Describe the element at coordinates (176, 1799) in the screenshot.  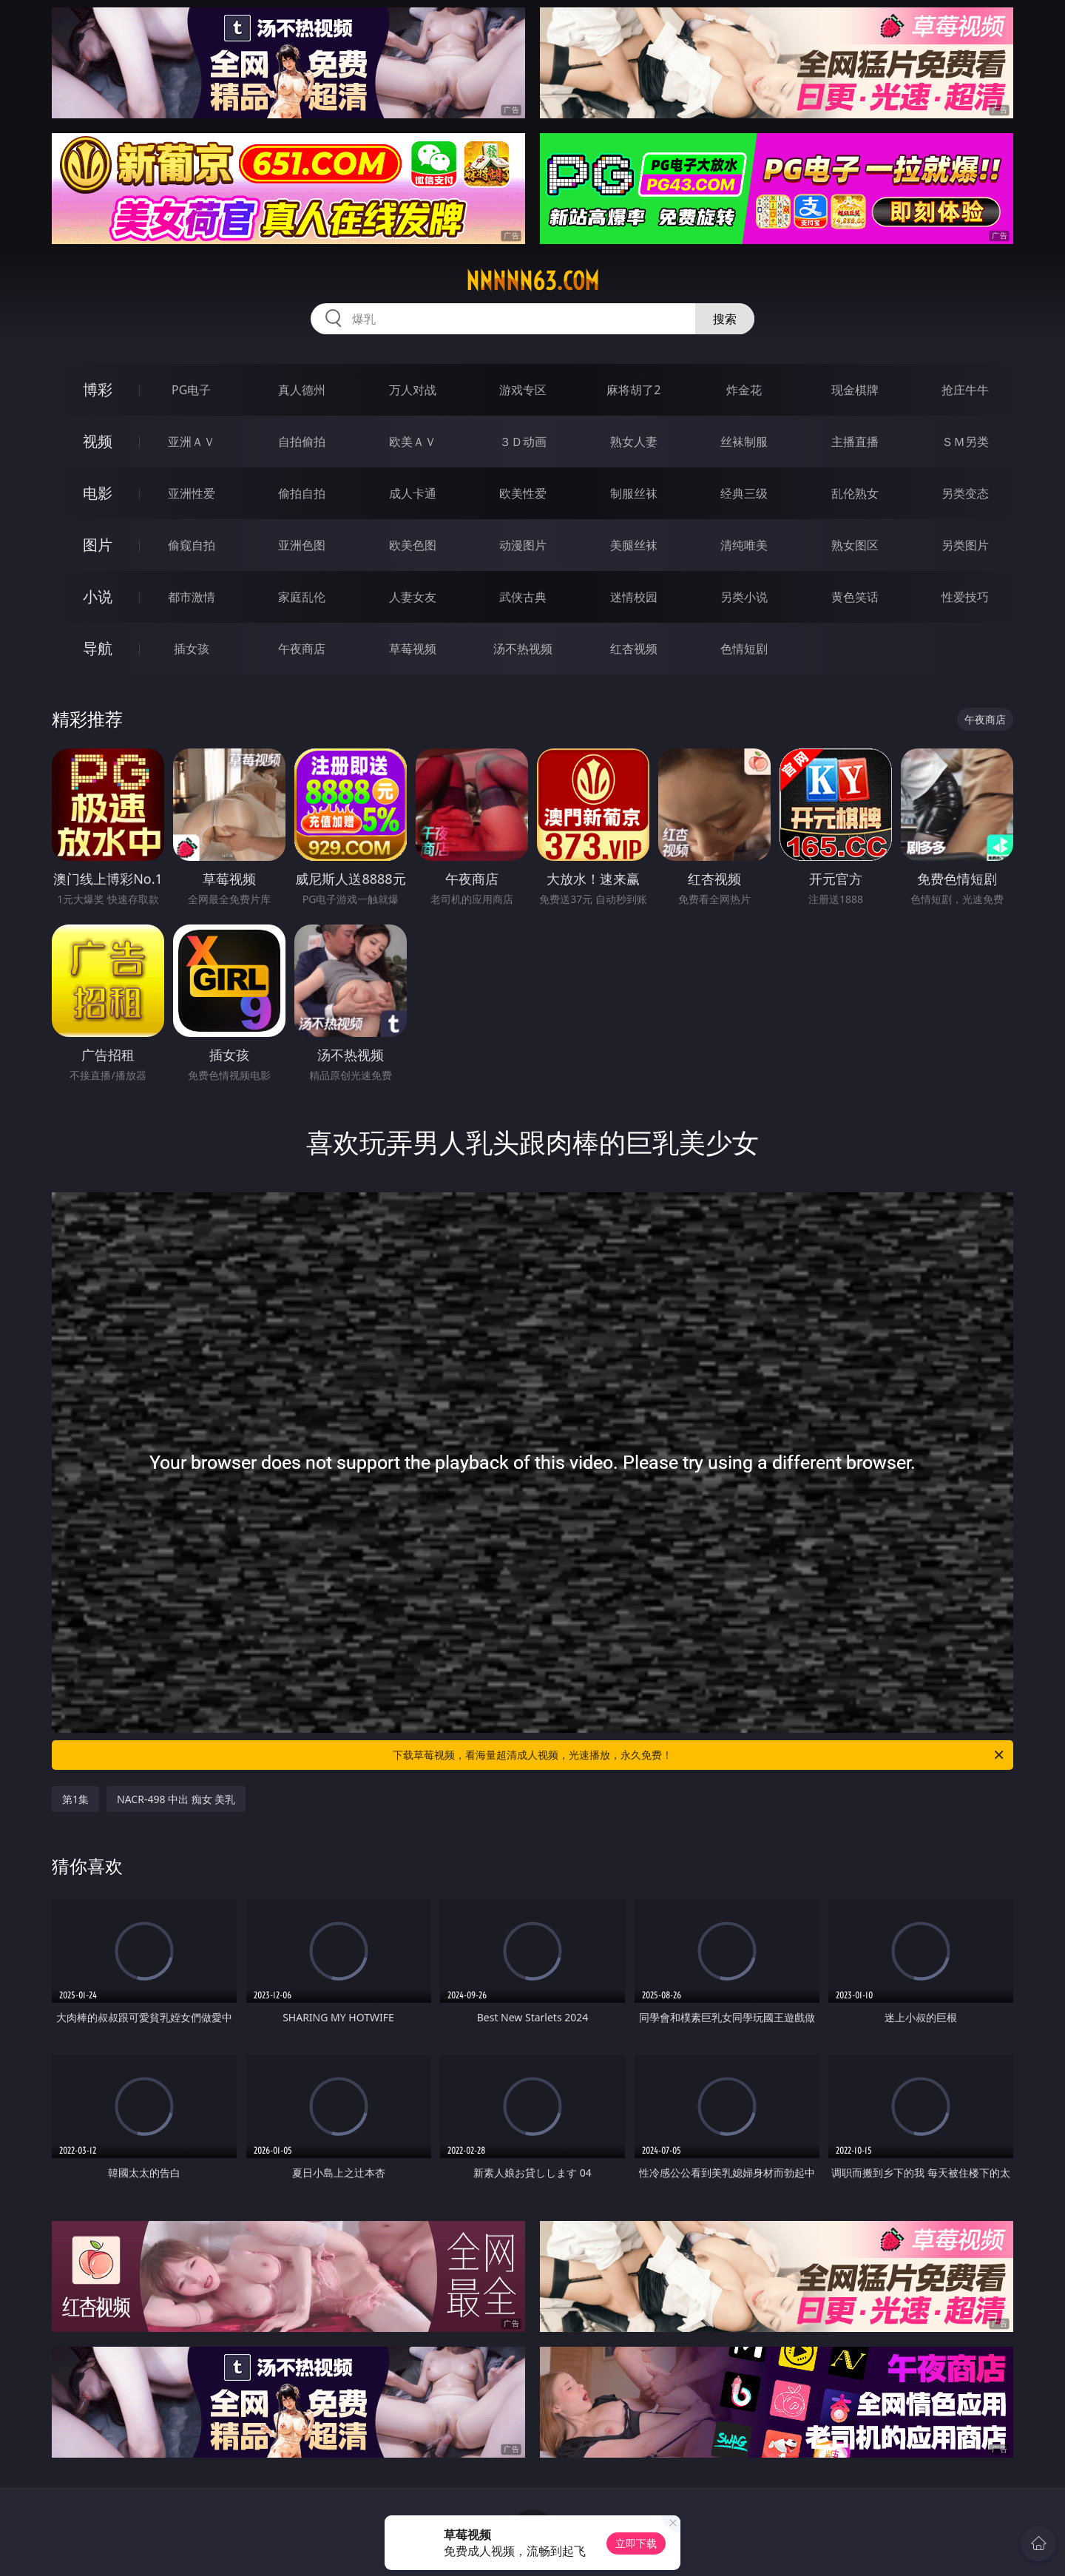
I see `NACR-498 中出 痴女 美乳` at that location.